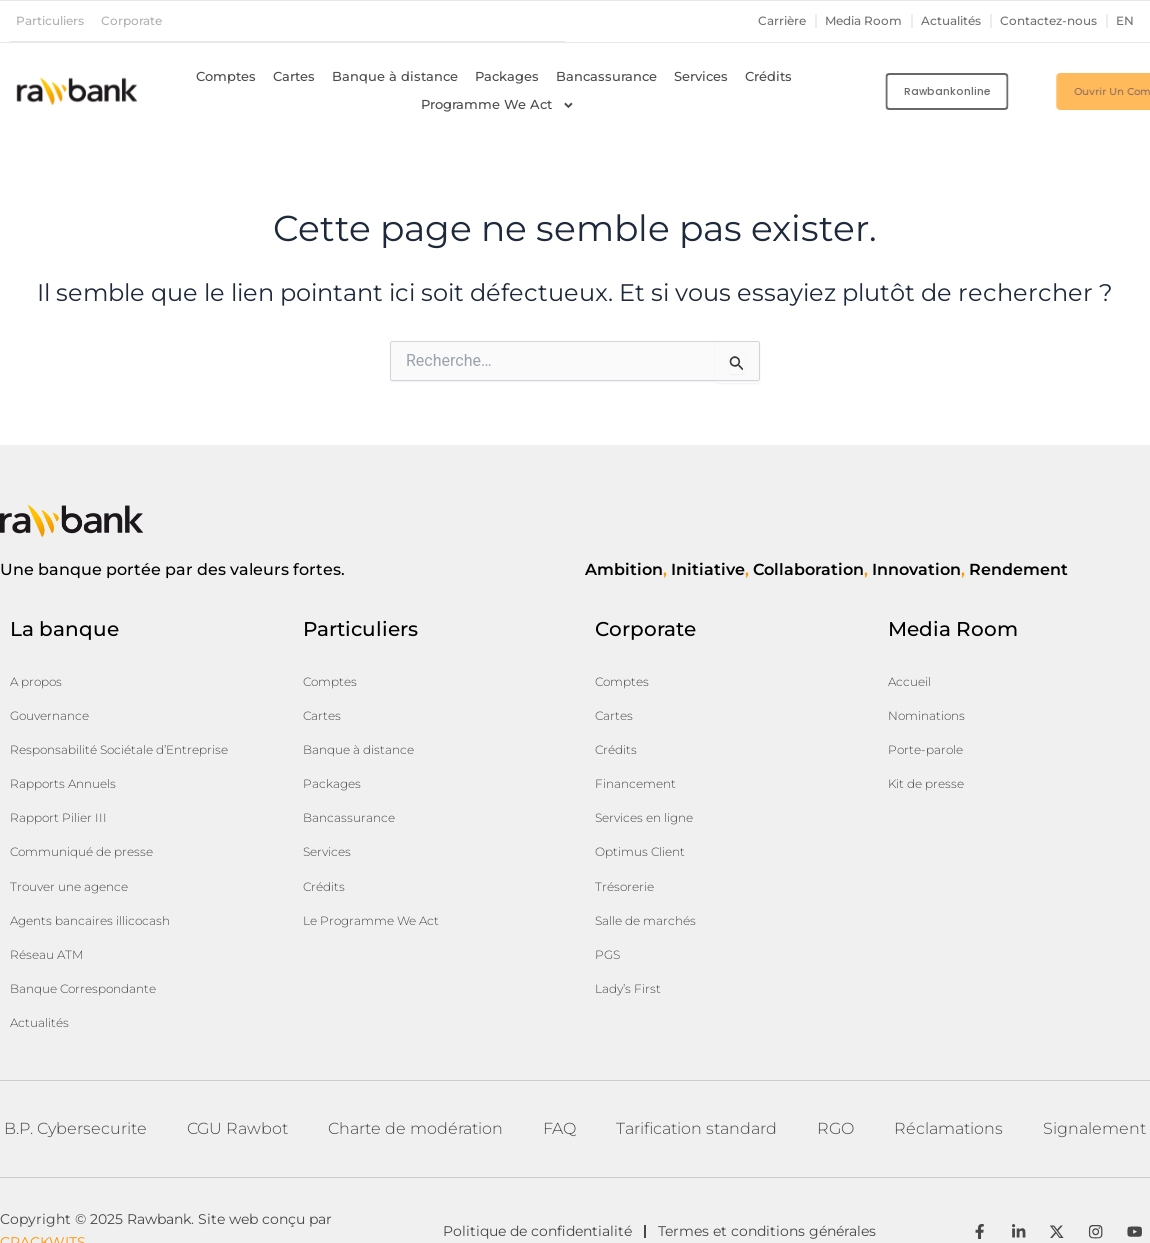 This screenshot has width=1150, height=1243. What do you see at coordinates (140, 20) in the screenshot?
I see `Corporate` at bounding box center [140, 20].